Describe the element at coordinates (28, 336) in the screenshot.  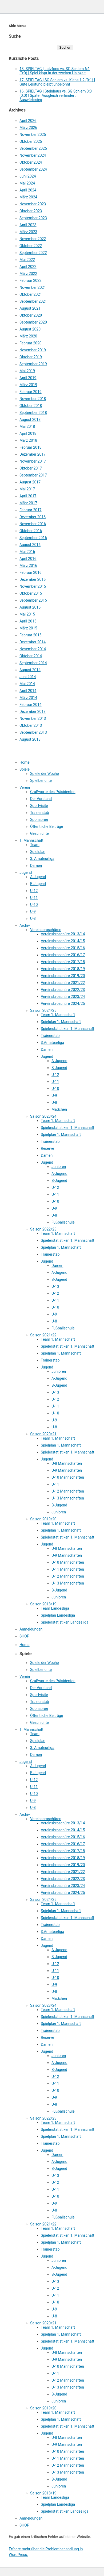
I see `März 2020` at that location.